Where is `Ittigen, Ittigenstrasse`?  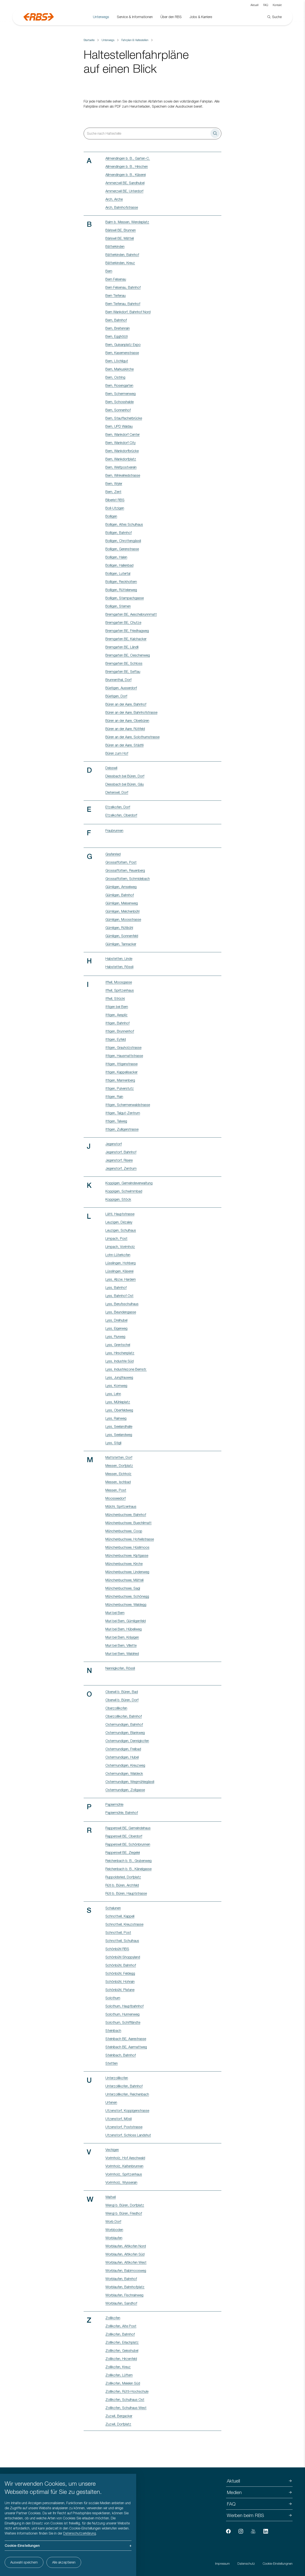 Ittigen, Ittigenstrasse is located at coordinates (121, 1064).